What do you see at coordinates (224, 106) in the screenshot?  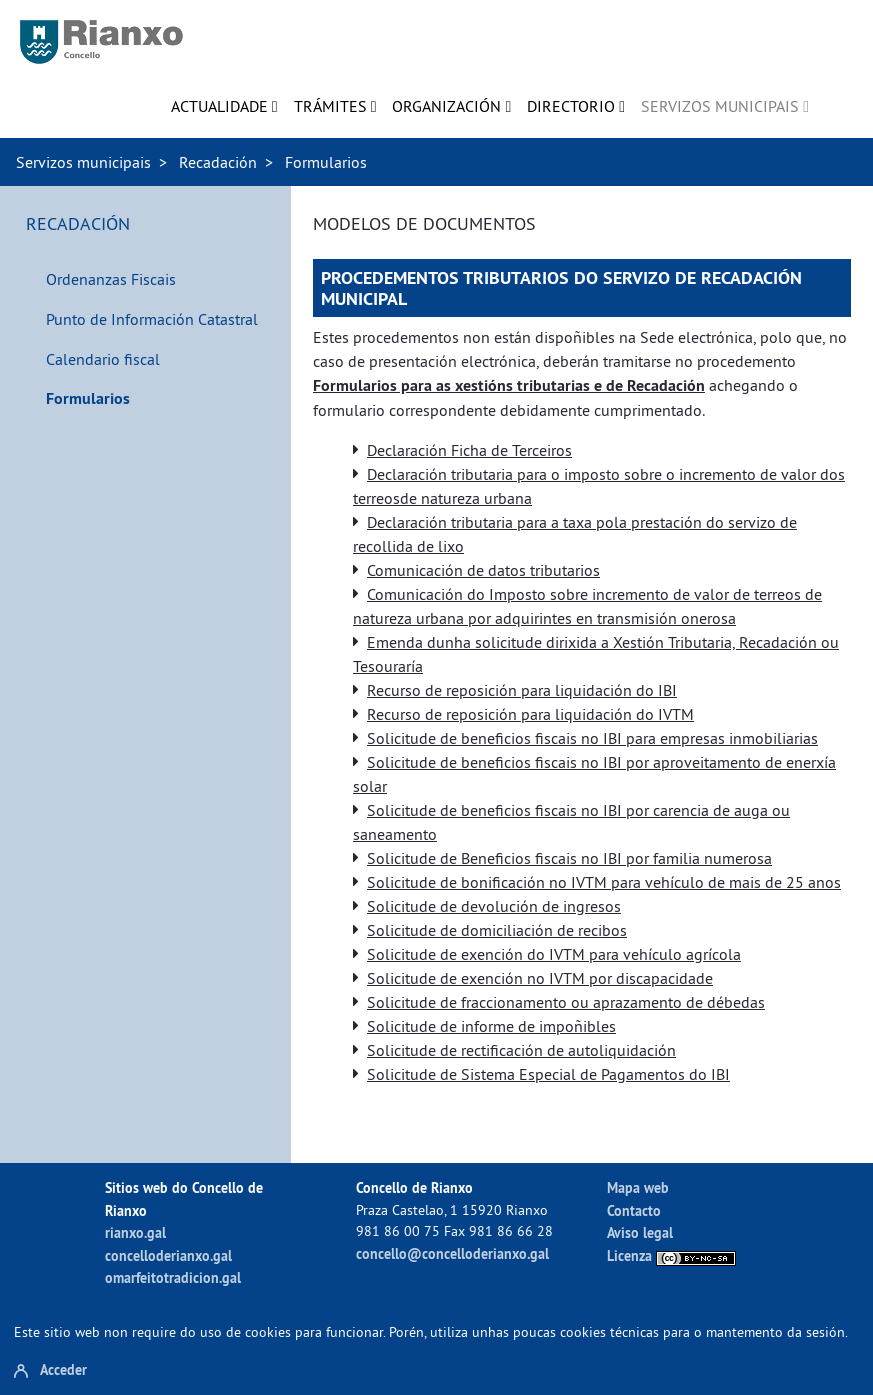 I see `[menuitem]` at bounding box center [224, 106].